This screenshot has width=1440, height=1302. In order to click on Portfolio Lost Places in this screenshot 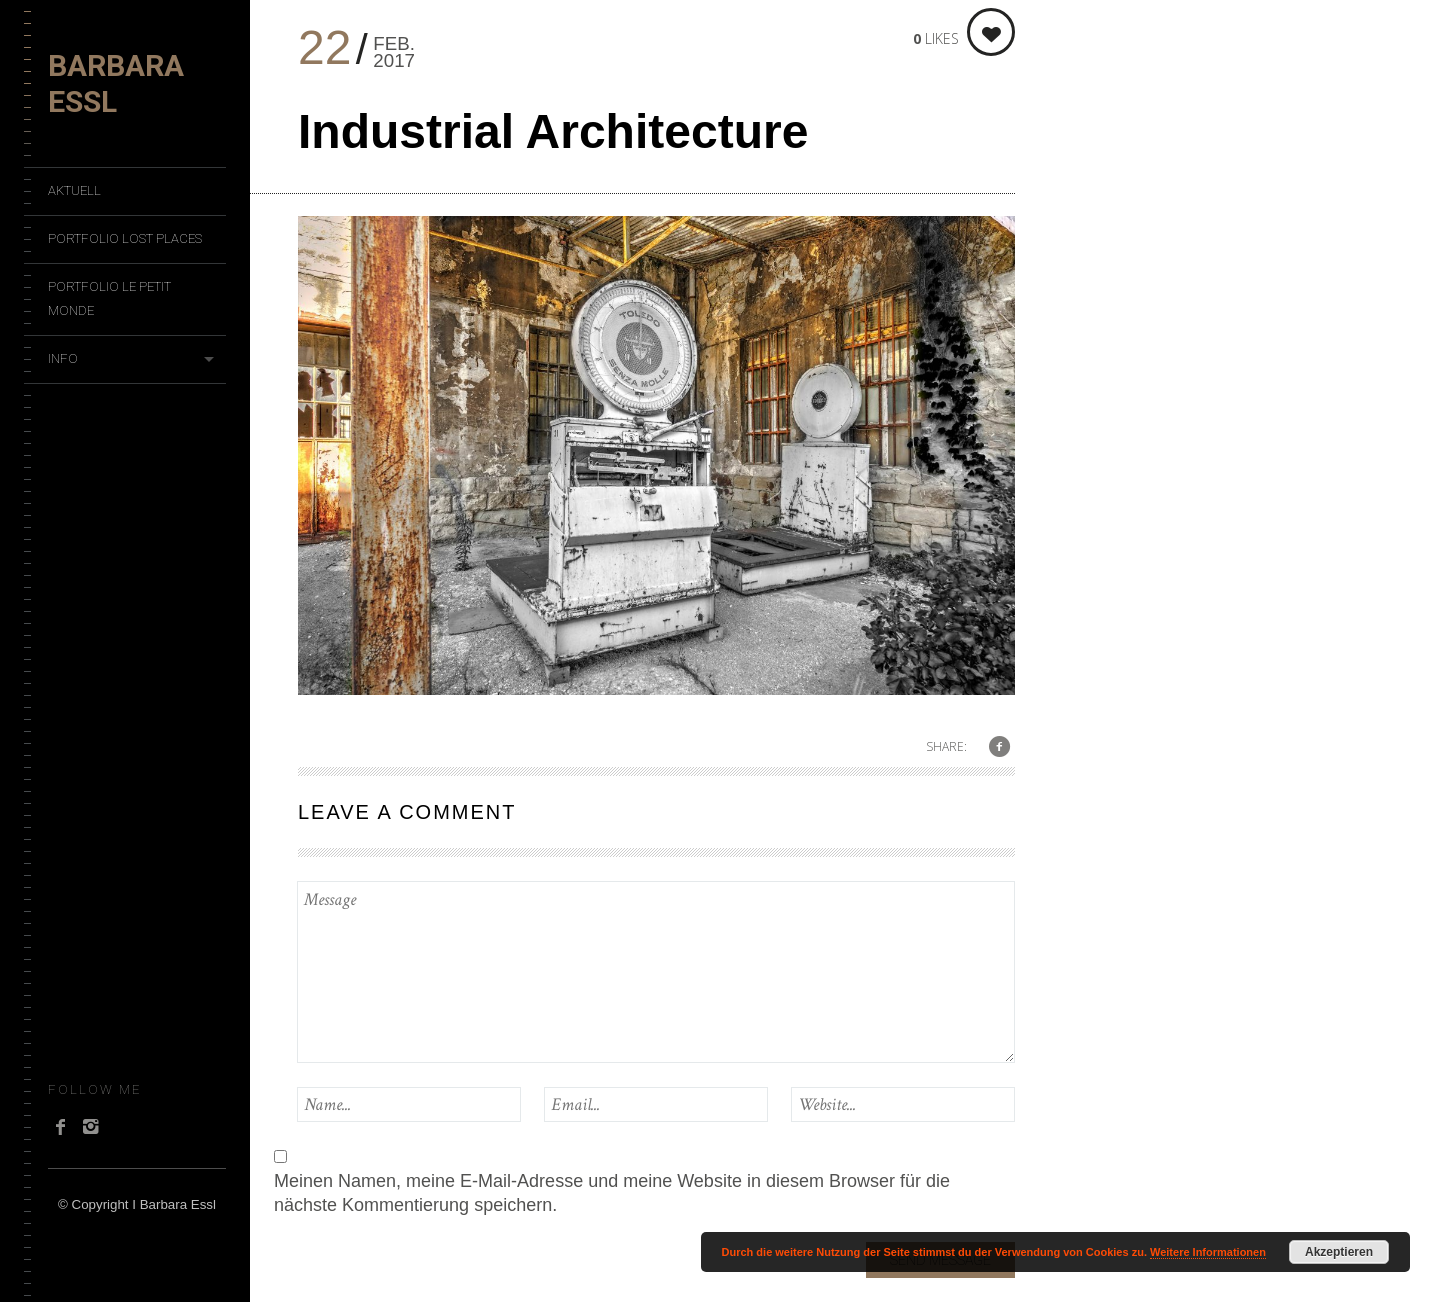, I will do `click(125, 238)`.